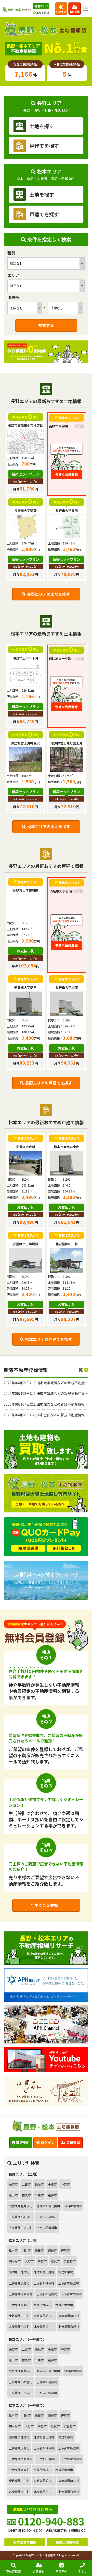  Describe the element at coordinates (52, 2184) in the screenshot. I see `小諸市` at that location.